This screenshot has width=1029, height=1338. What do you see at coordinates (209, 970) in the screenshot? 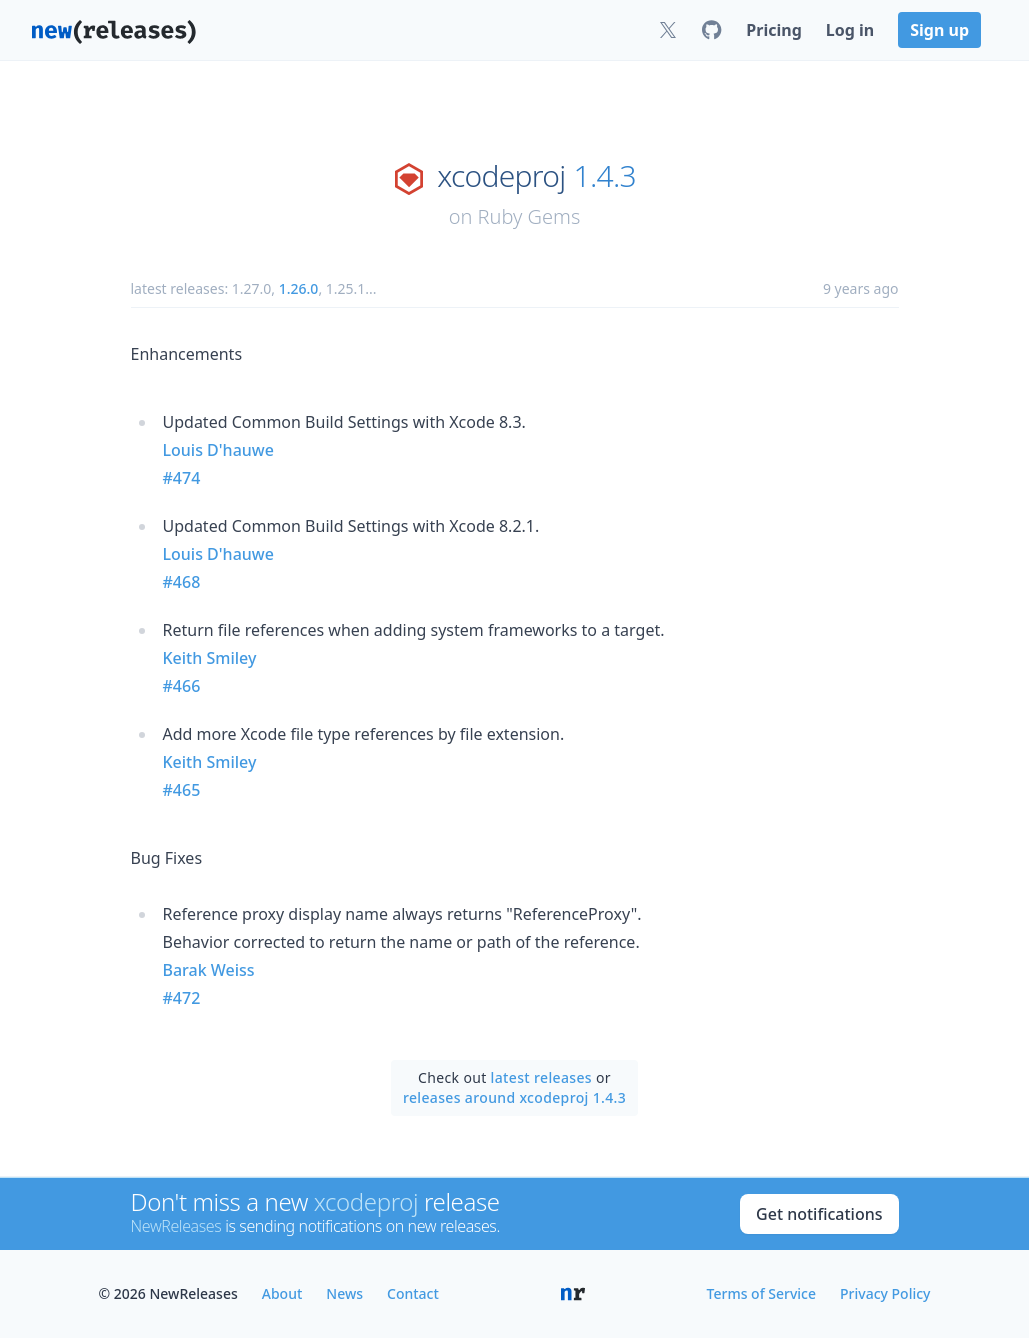
I see `Barak Weiss` at bounding box center [209, 970].